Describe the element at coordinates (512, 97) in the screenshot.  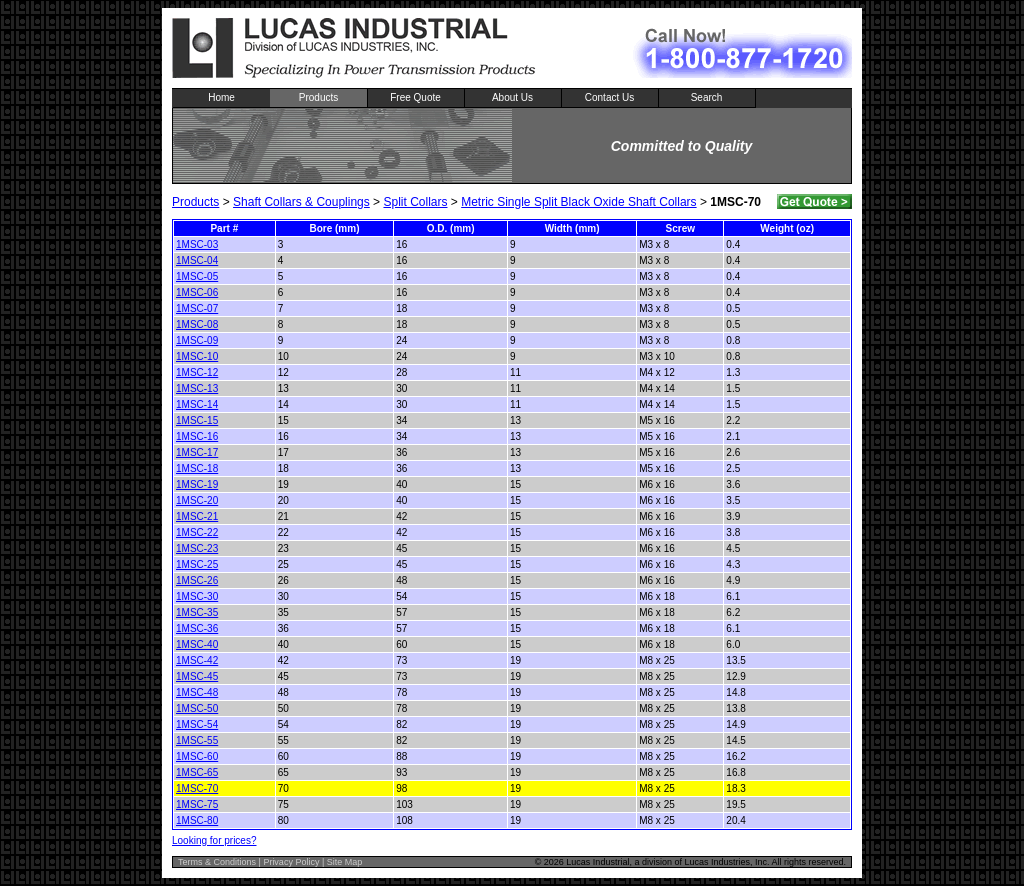
I see `About Us` at that location.